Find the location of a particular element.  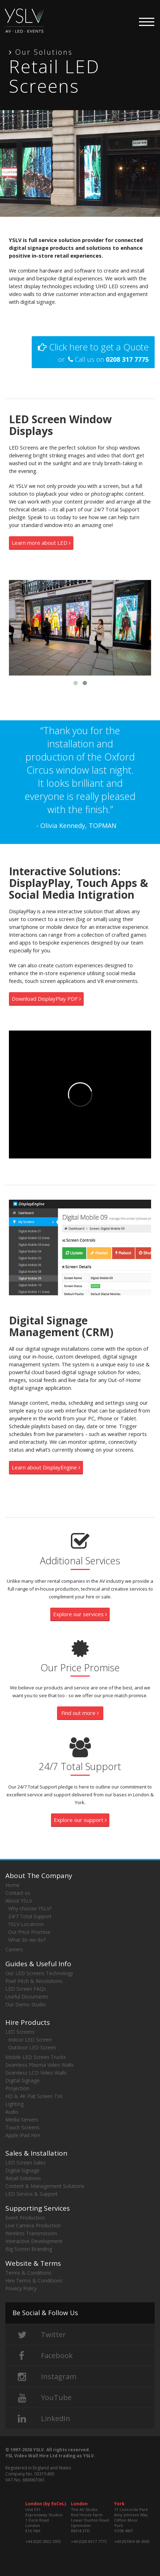

LED Screen FAQs is located at coordinates (25, 1988).